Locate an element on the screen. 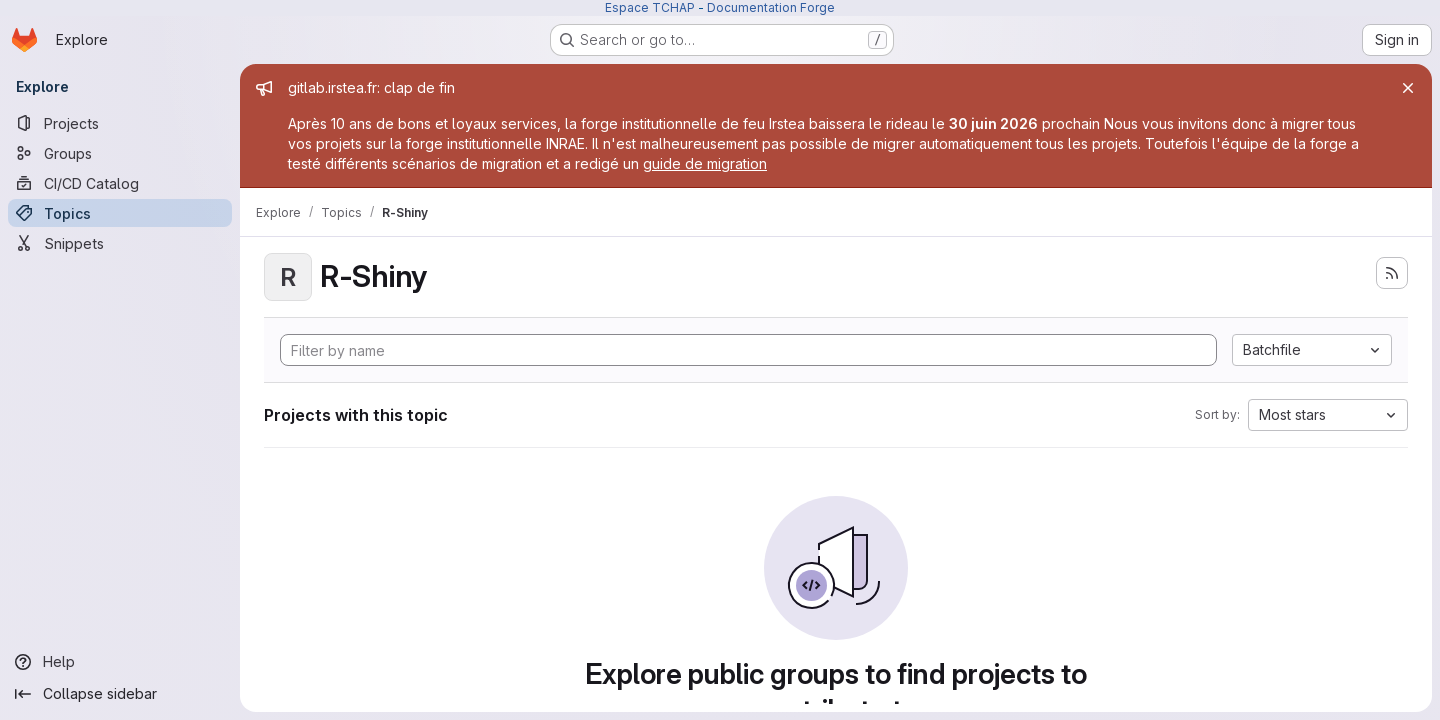 The image size is (1440, 720). guide de migration is located at coordinates (705, 163).